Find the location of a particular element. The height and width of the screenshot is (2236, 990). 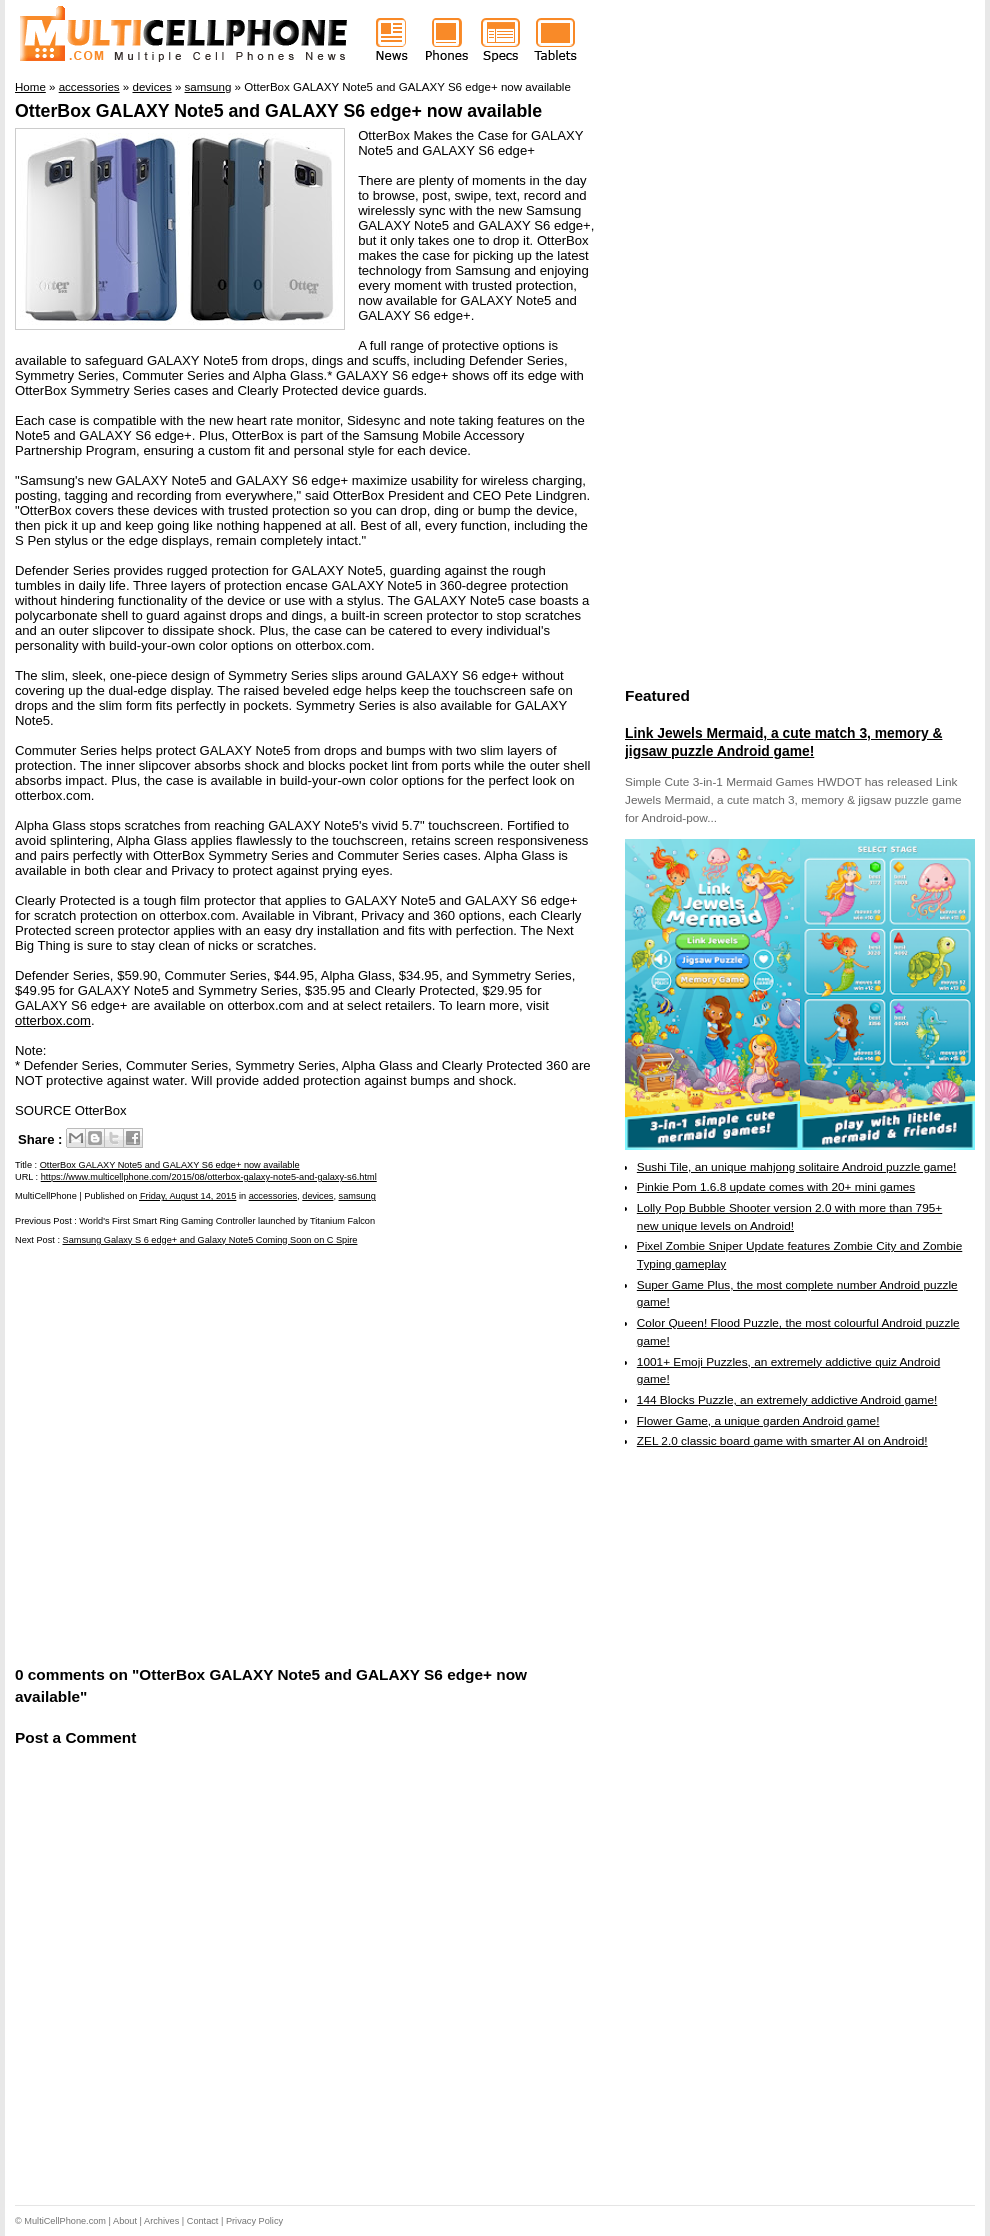

devices is located at coordinates (317, 1196).